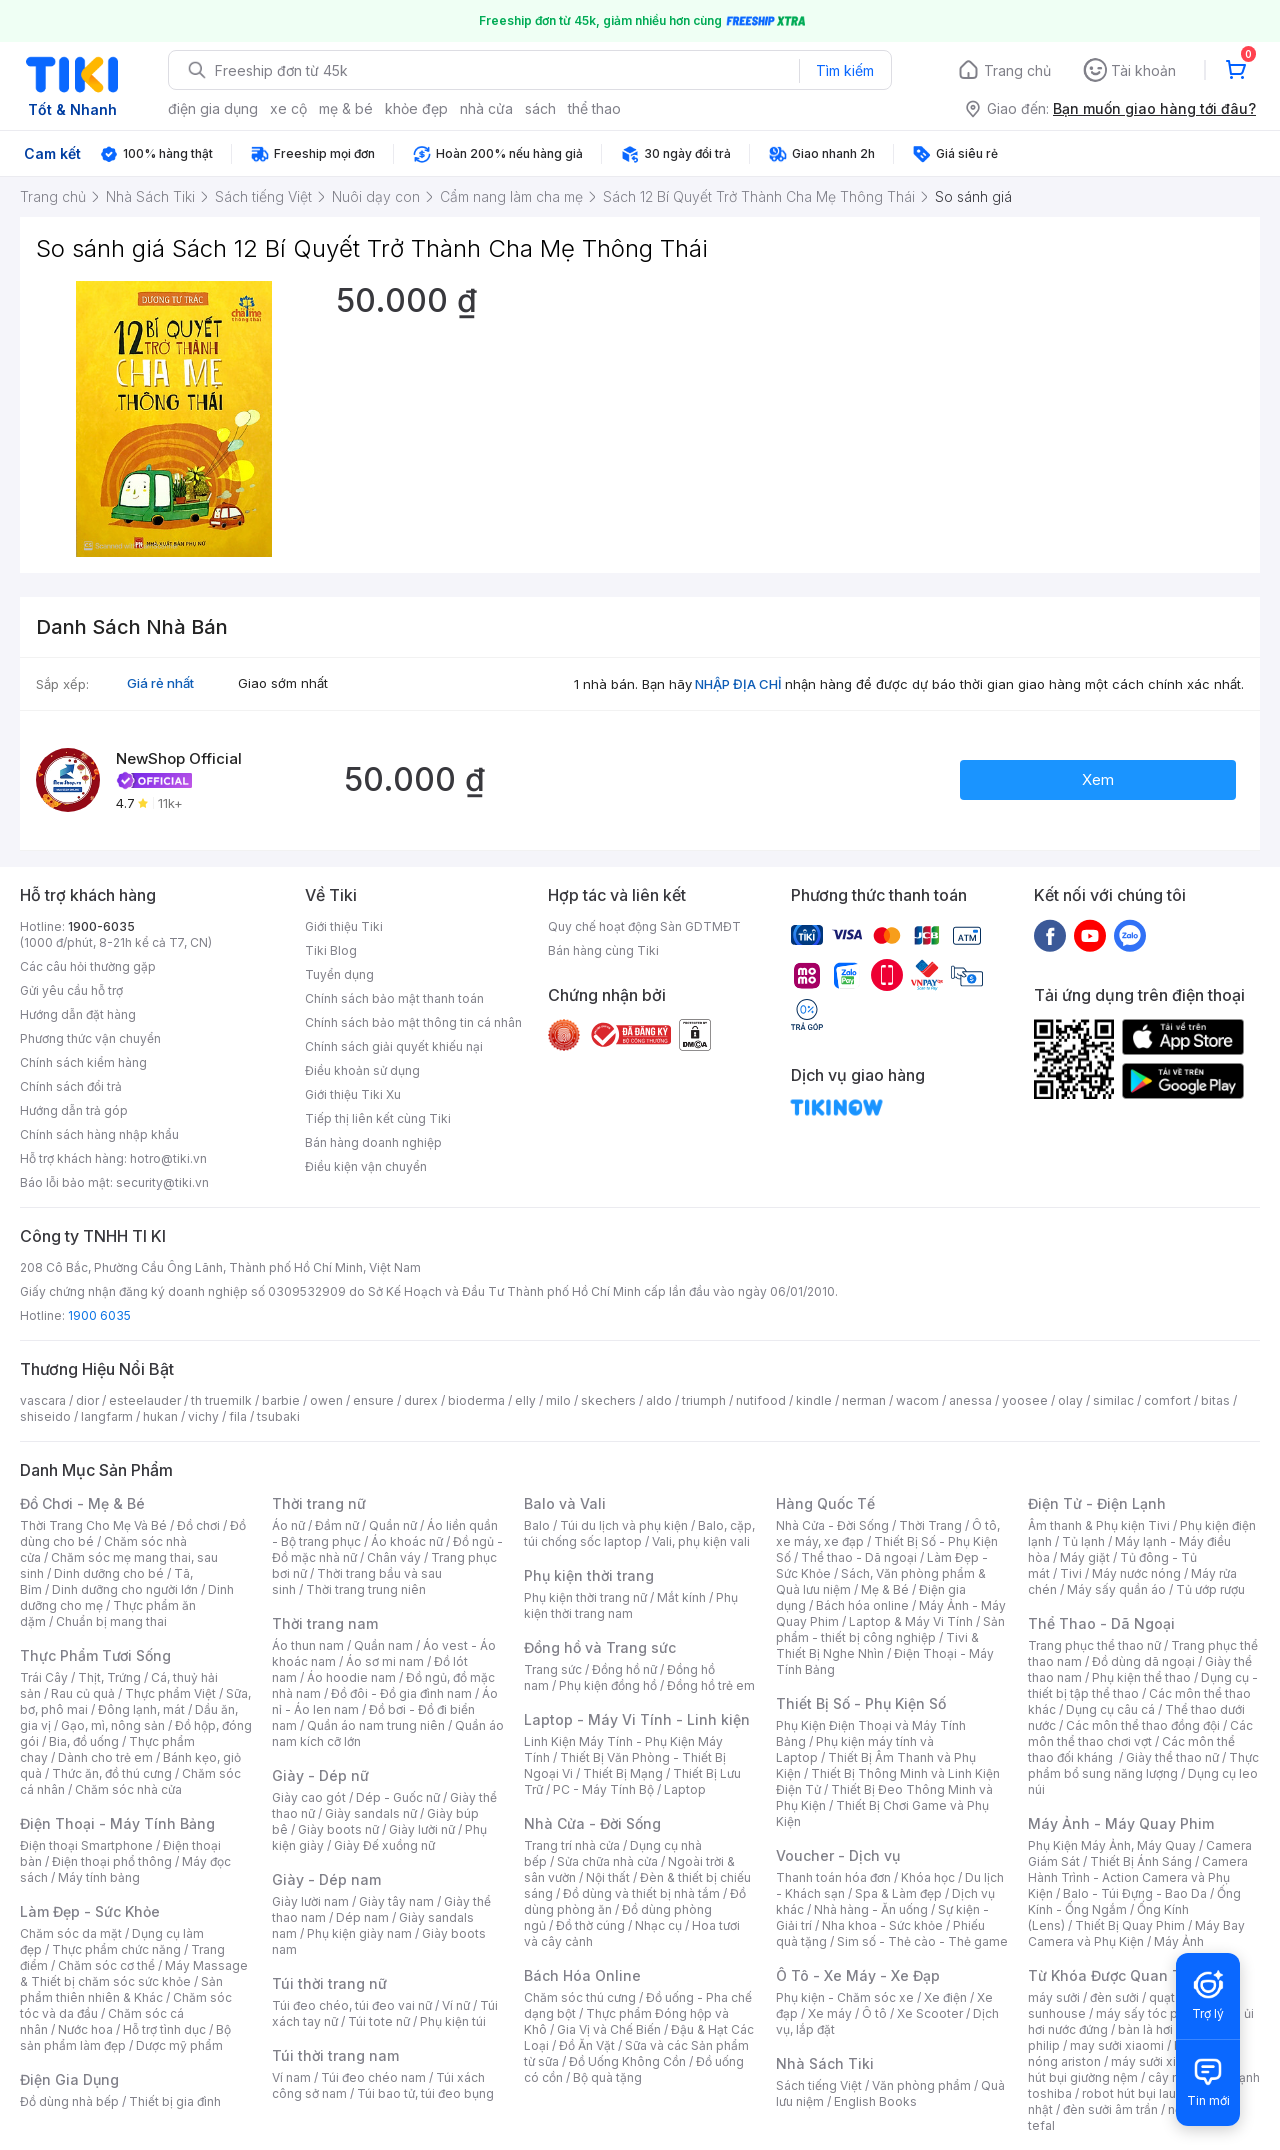  I want to click on Thiết Bị Quay Phim, so click(1130, 1925).